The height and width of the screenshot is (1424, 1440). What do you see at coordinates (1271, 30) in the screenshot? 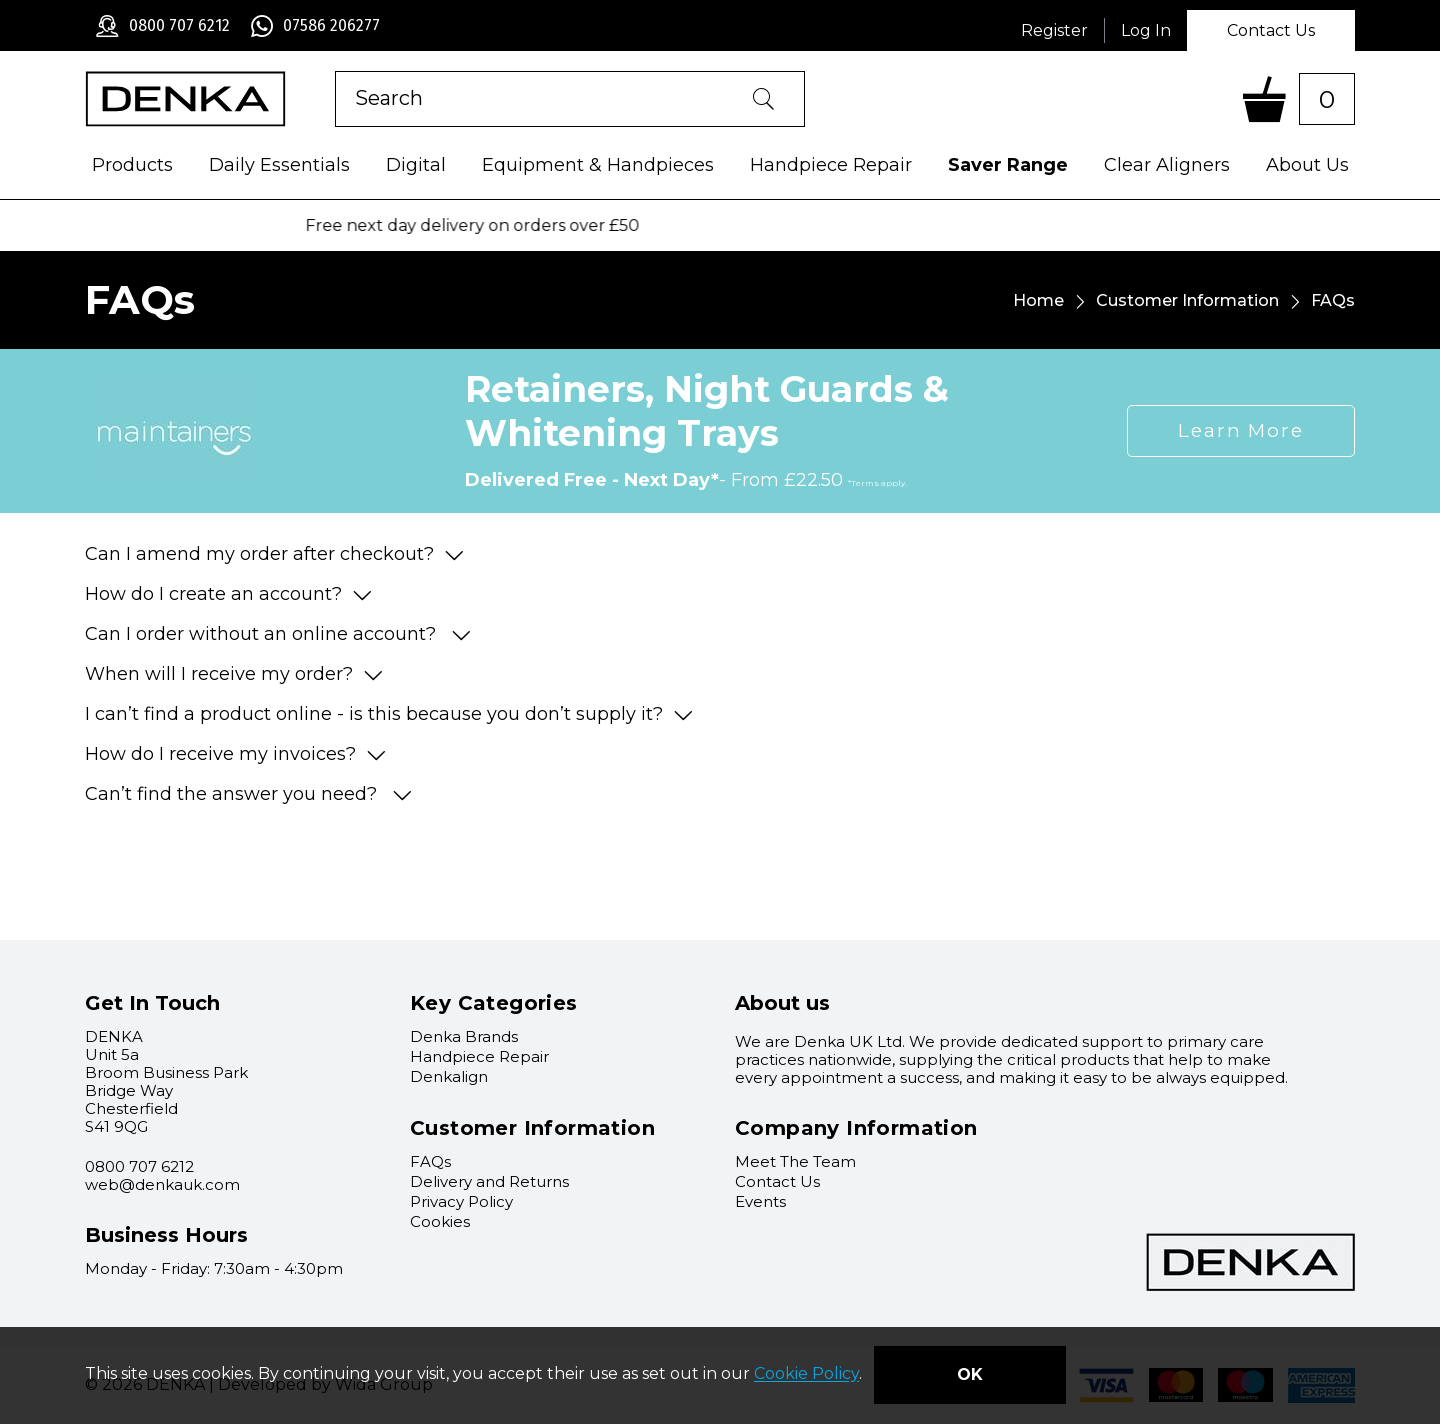
I see `Contact Us` at bounding box center [1271, 30].